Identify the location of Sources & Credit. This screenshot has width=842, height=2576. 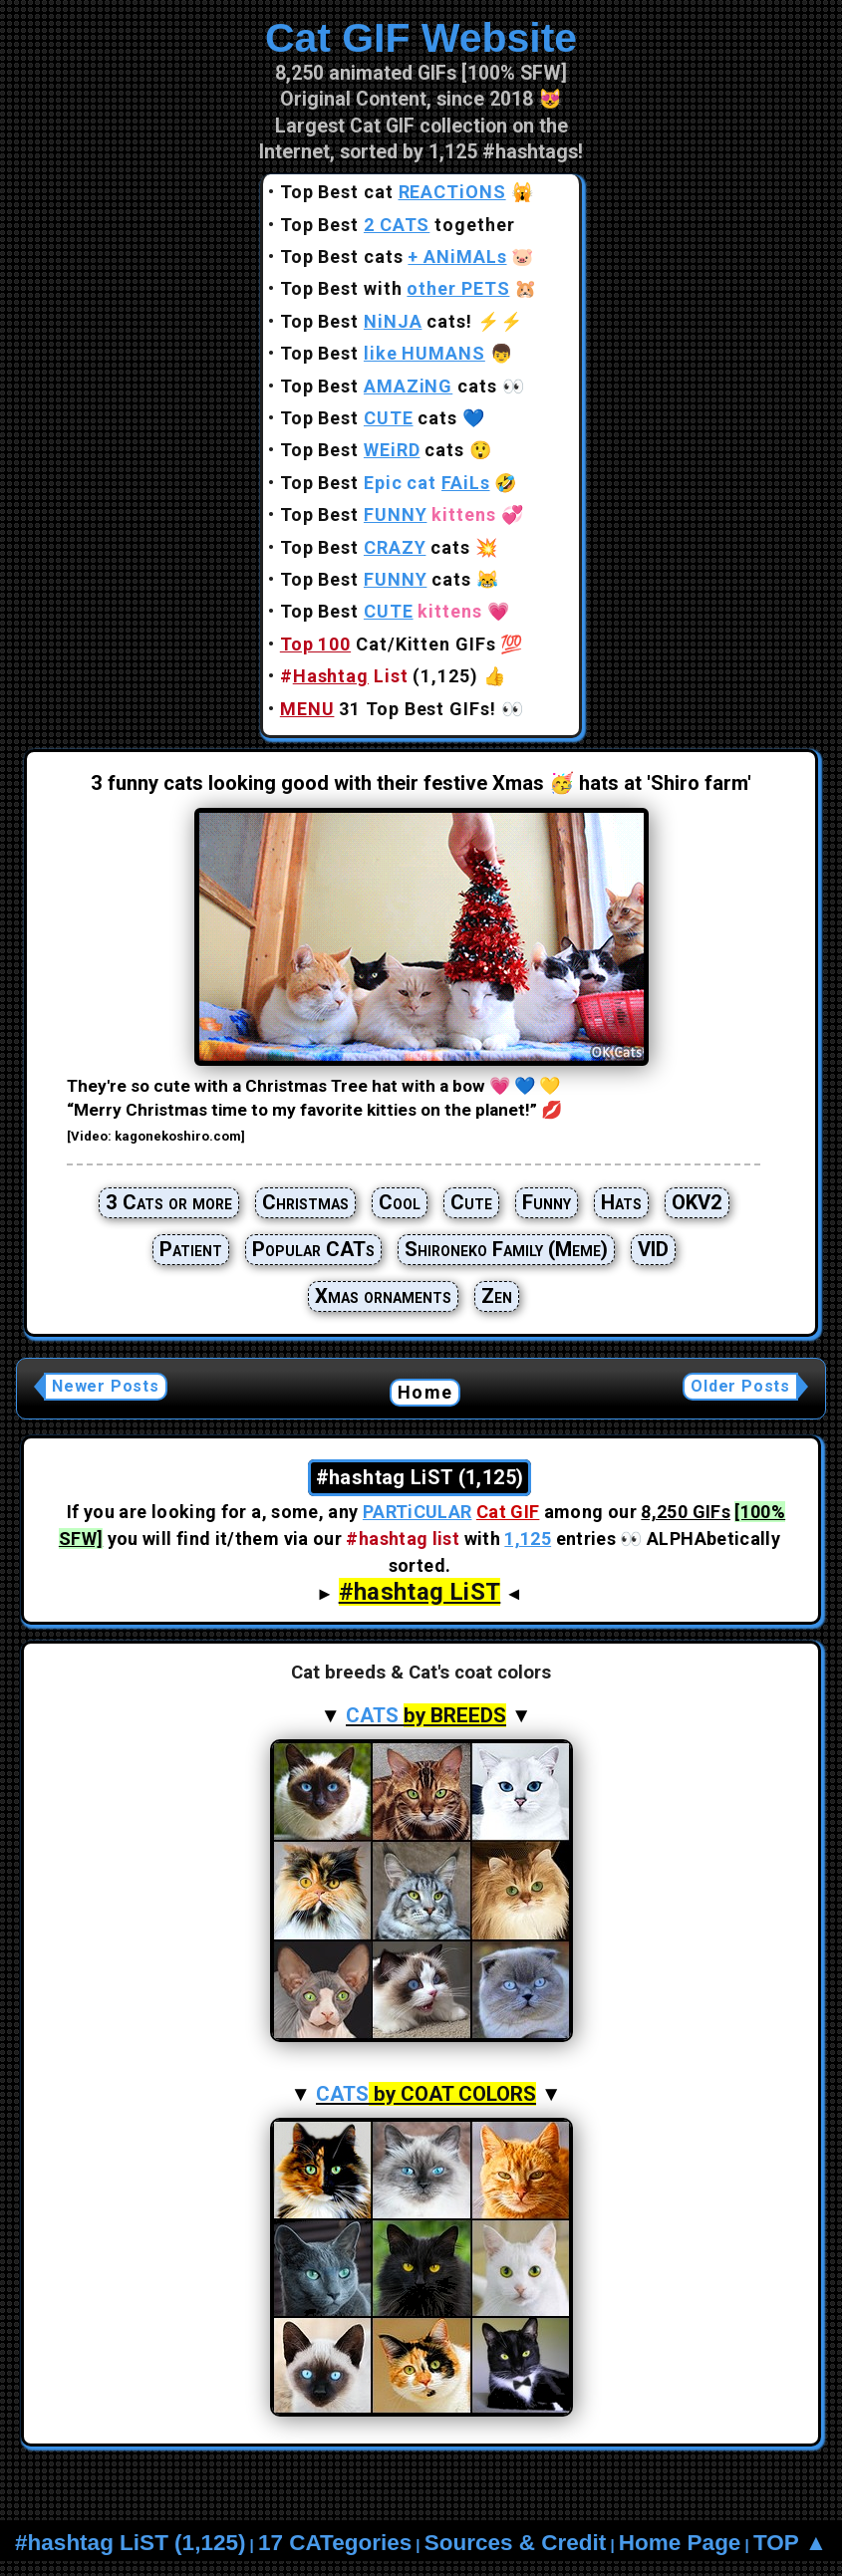
(515, 2542).